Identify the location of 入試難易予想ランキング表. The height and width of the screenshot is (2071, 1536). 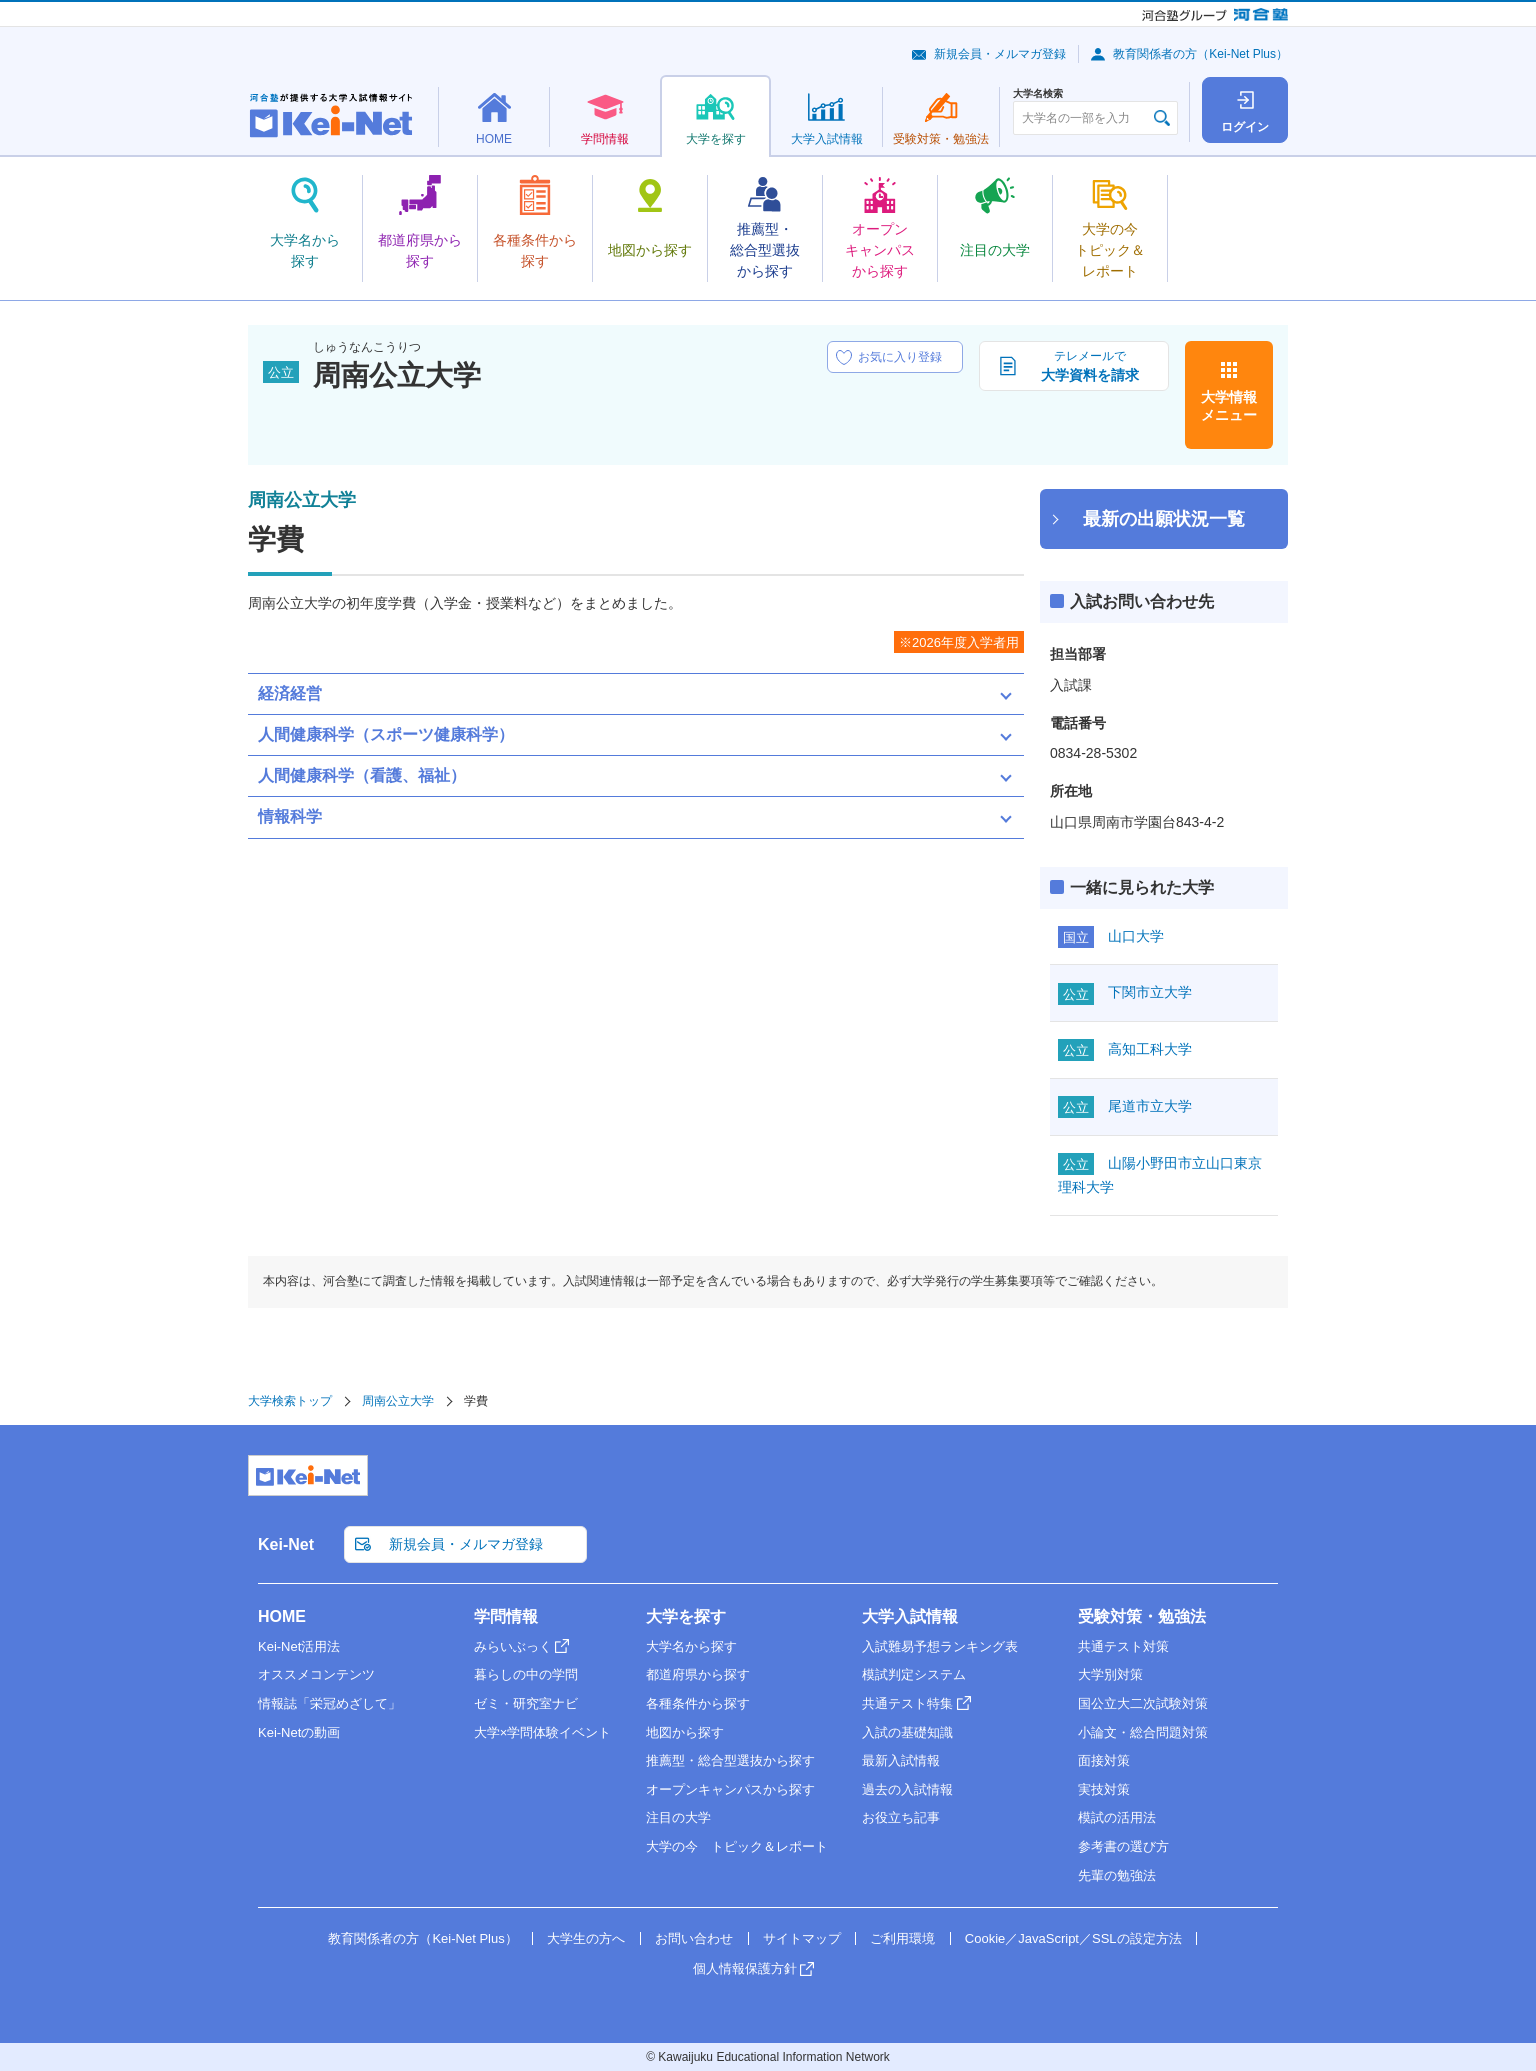
(940, 1646).